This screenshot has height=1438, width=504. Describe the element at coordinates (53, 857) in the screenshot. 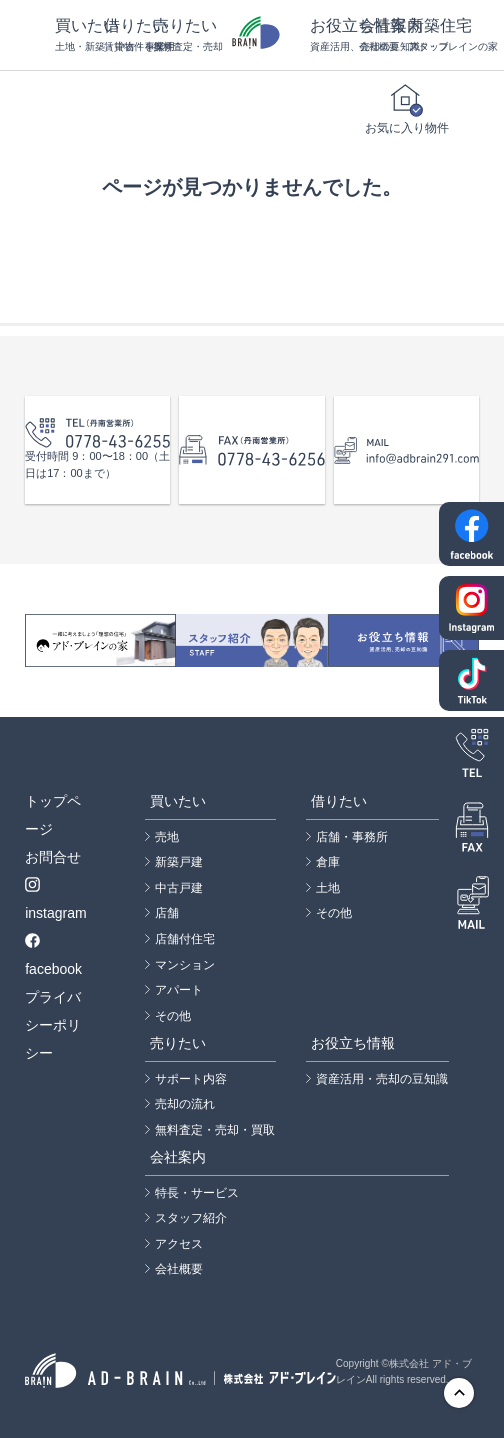

I see `お問合せ` at that location.